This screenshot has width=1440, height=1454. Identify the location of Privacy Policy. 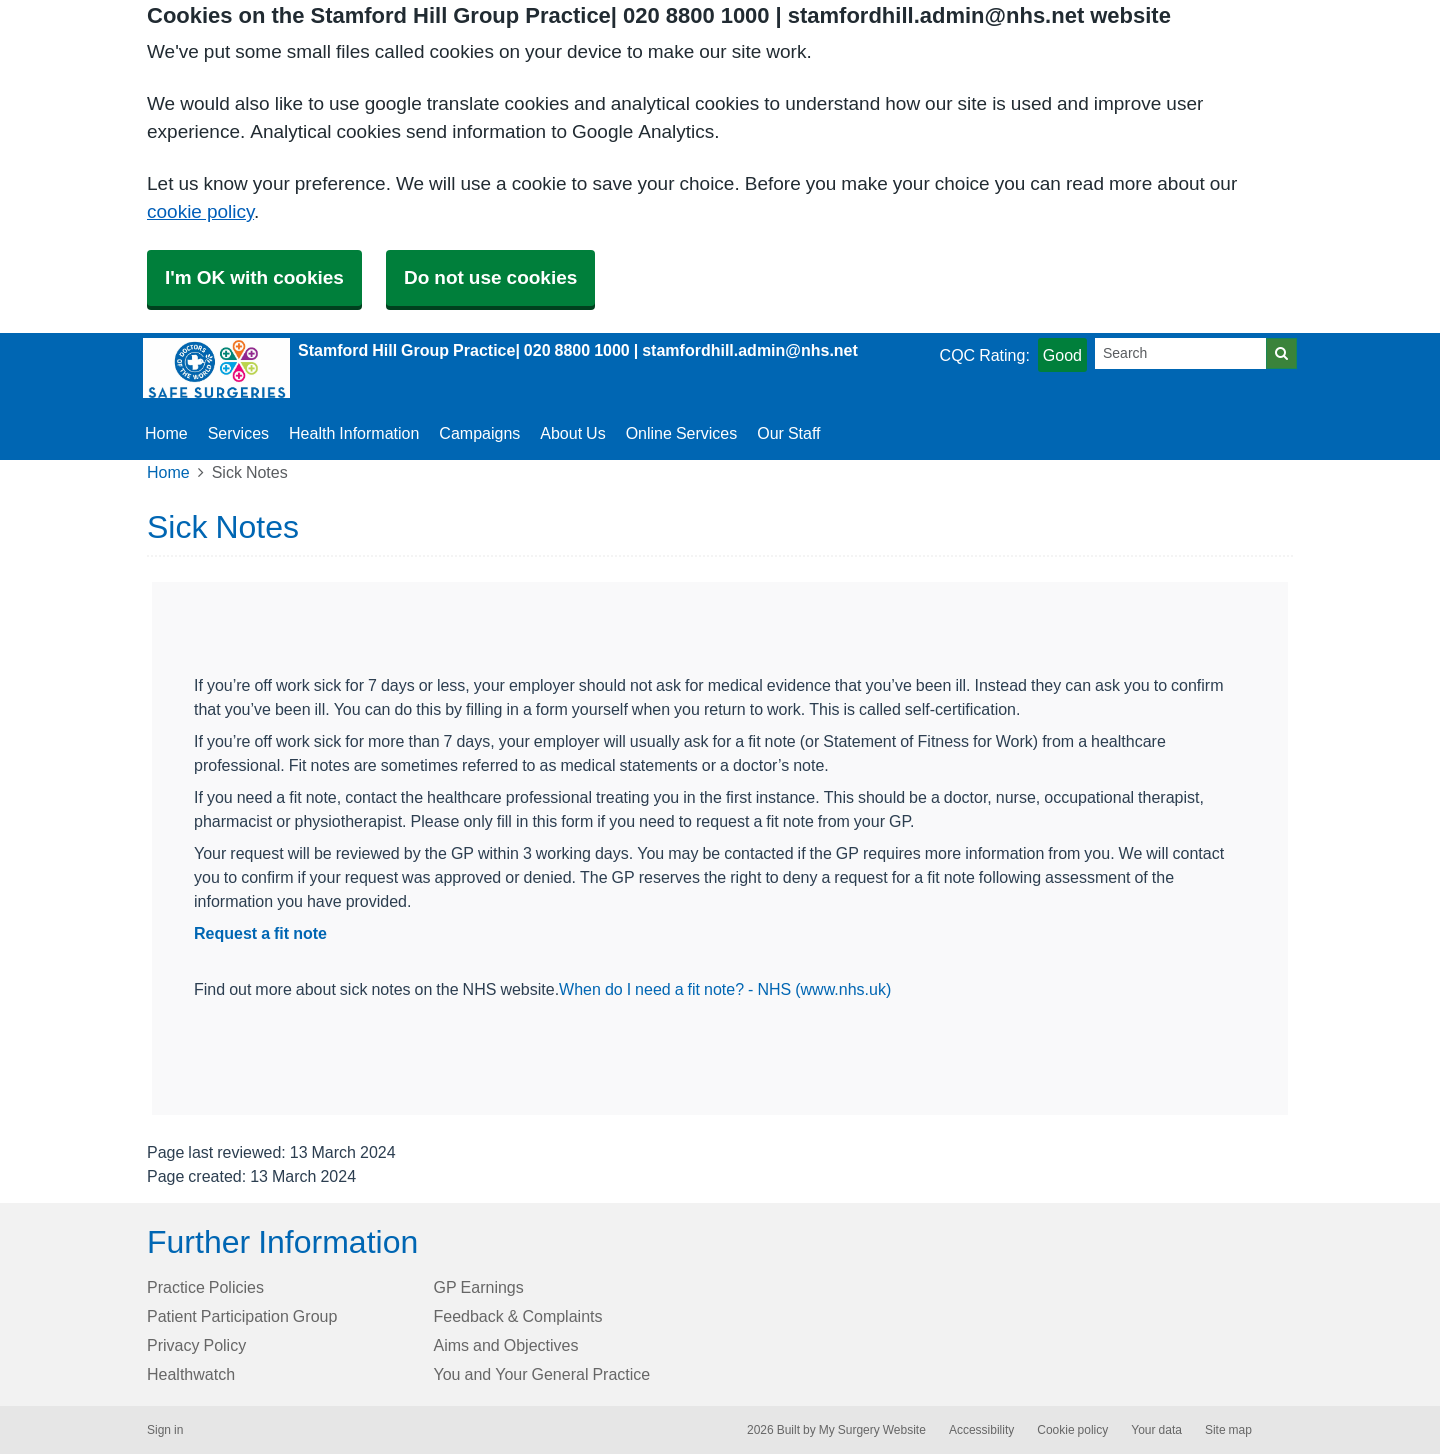
(196, 1345).